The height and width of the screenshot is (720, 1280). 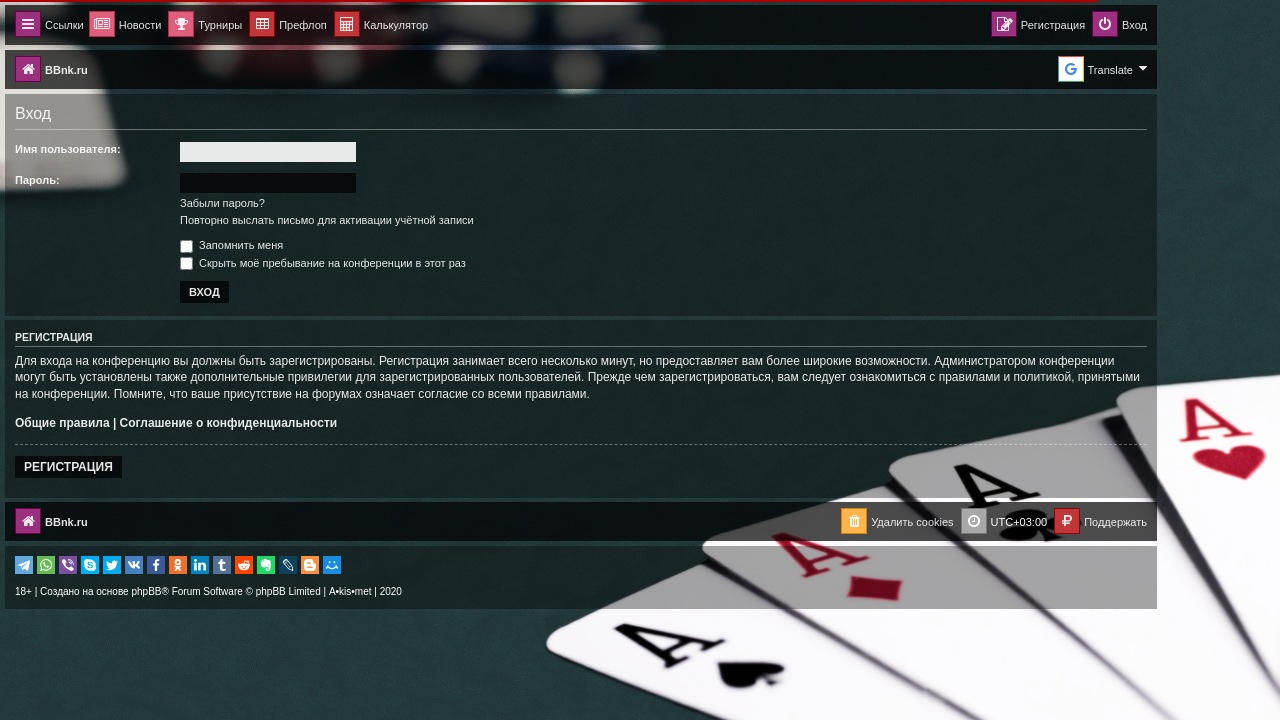 I want to click on phpBB, so click(x=205, y=591).